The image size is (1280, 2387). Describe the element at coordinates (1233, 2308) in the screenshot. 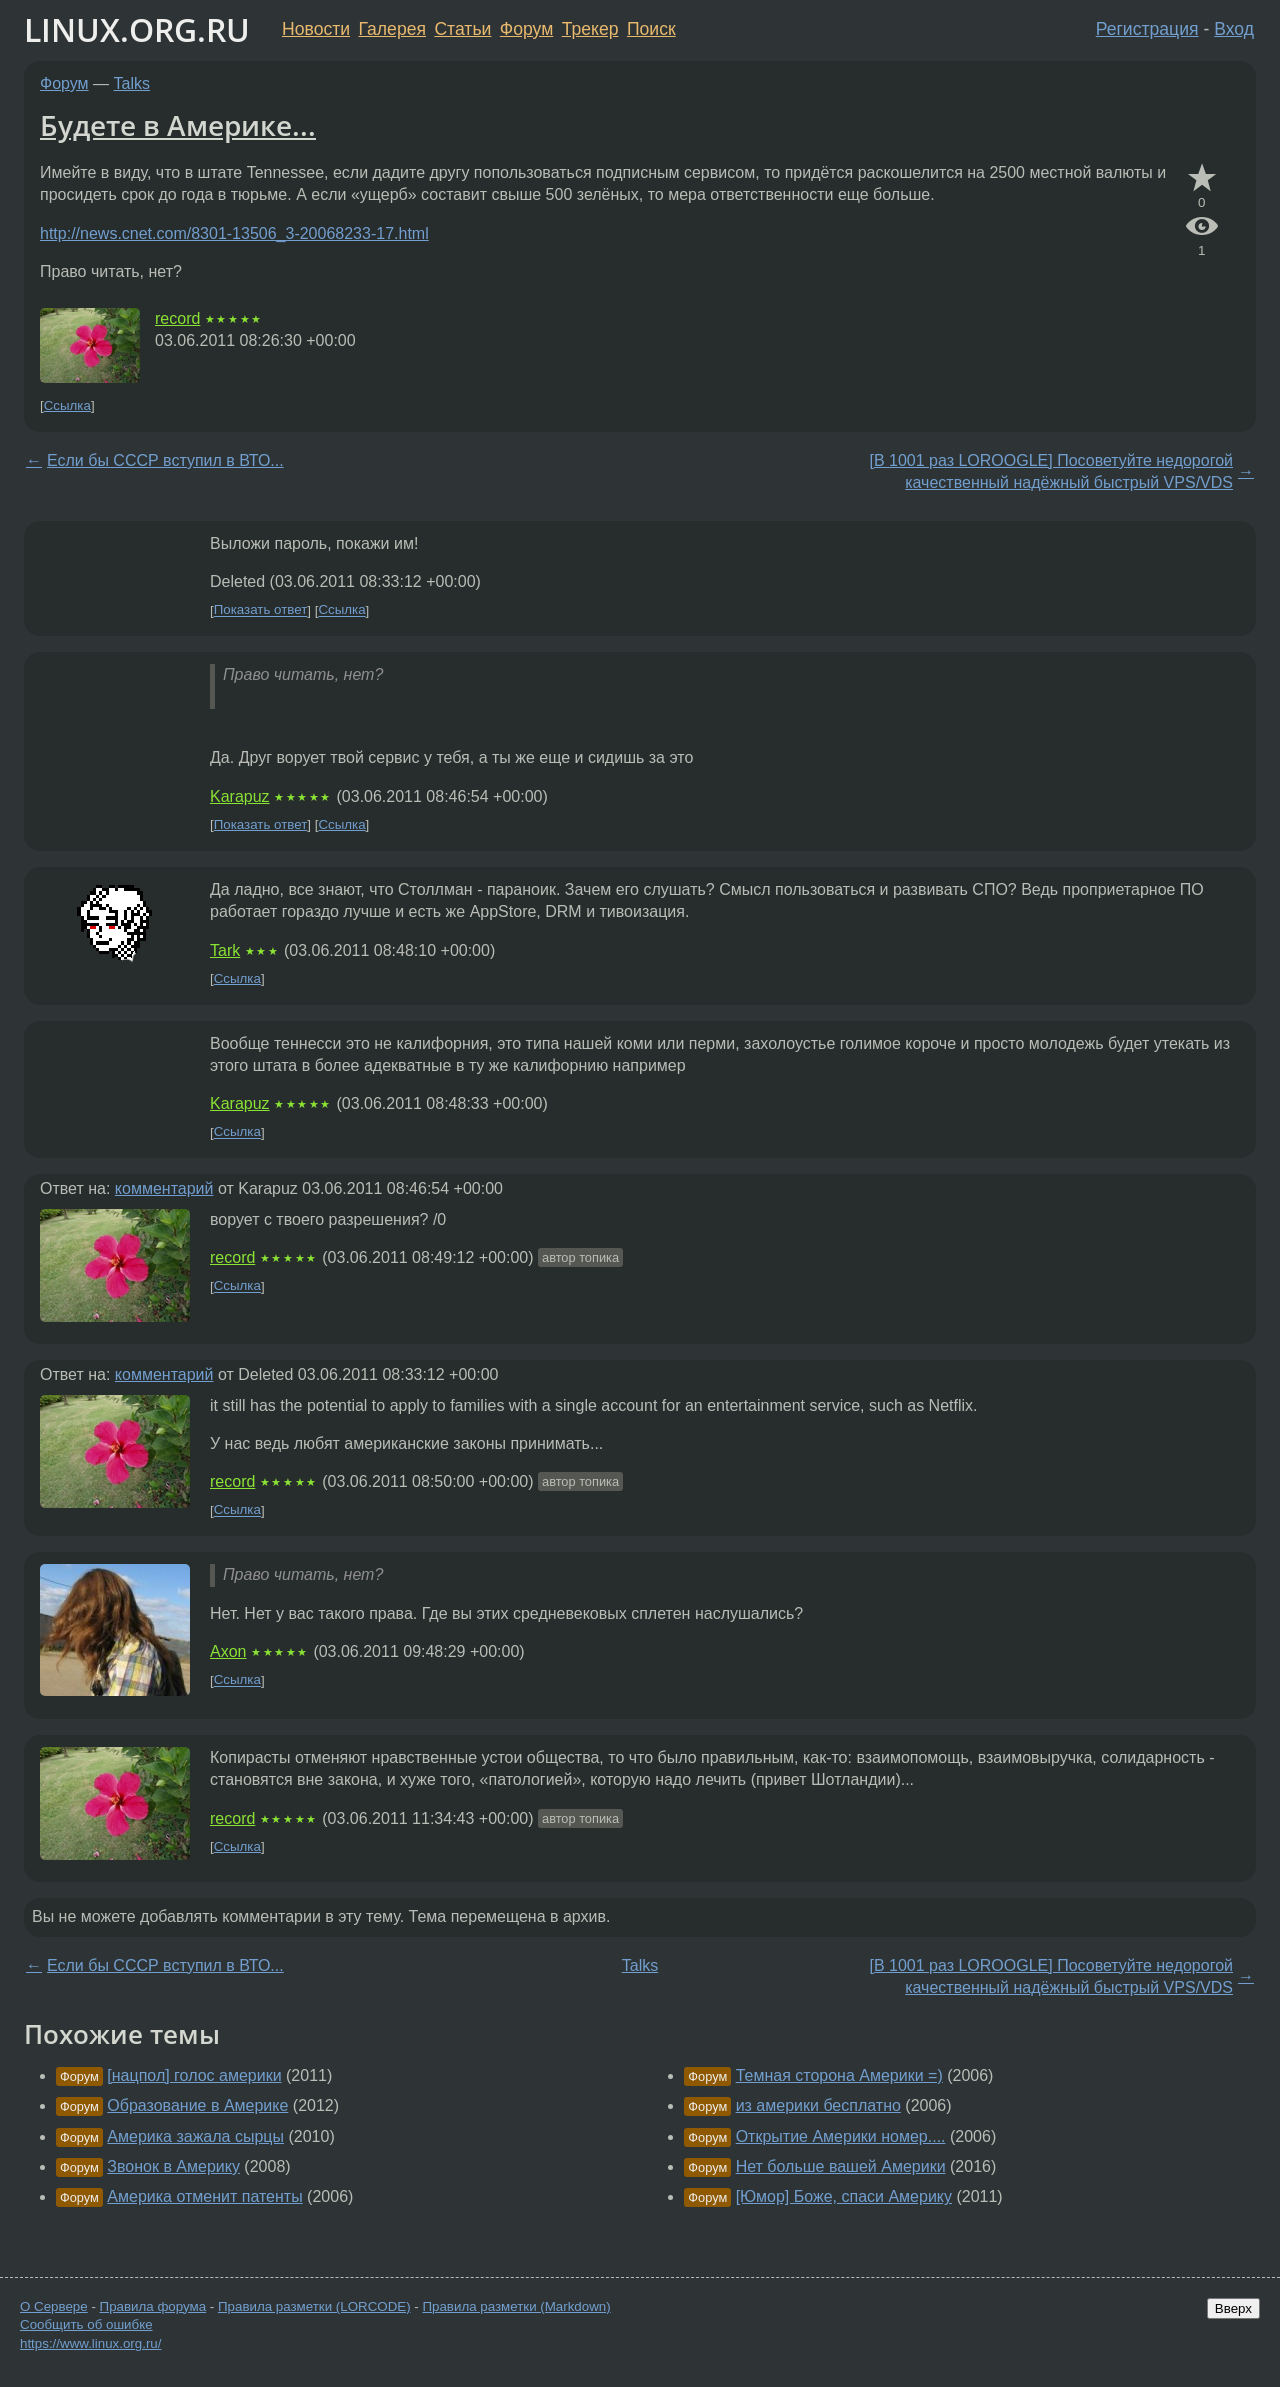

I see `Вверх` at that location.